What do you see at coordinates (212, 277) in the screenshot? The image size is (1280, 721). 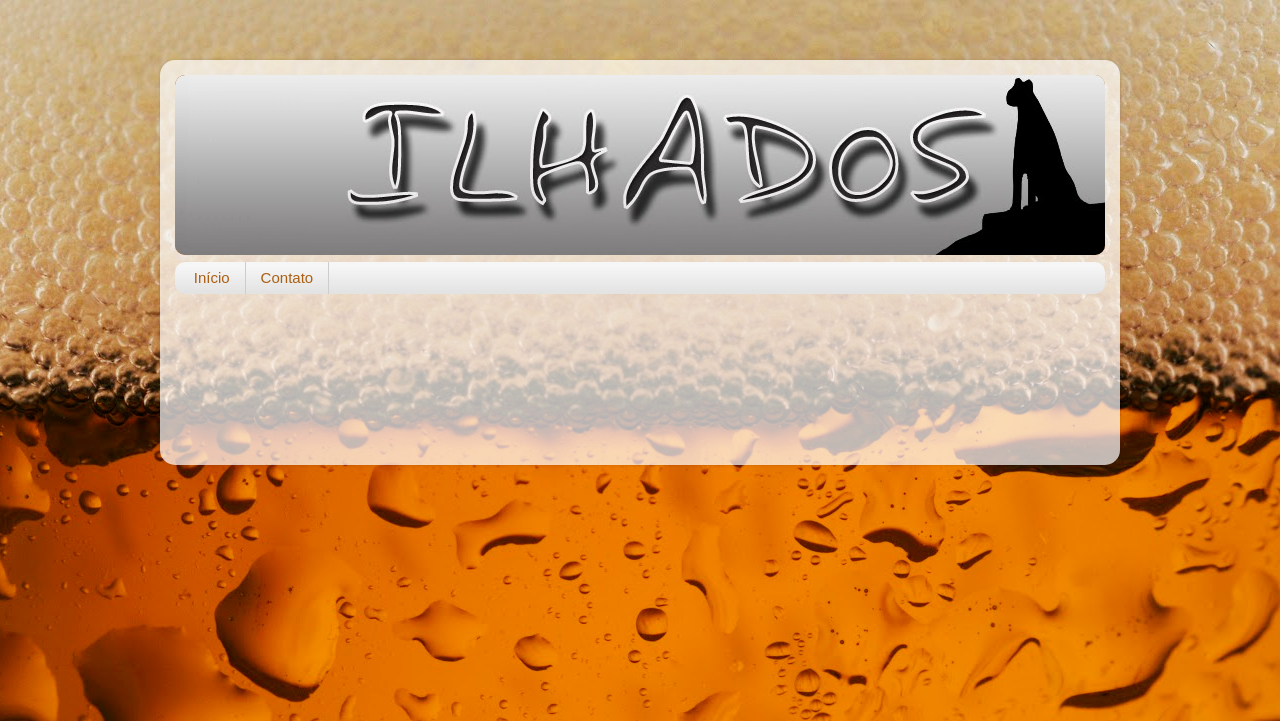 I see `Início` at bounding box center [212, 277].